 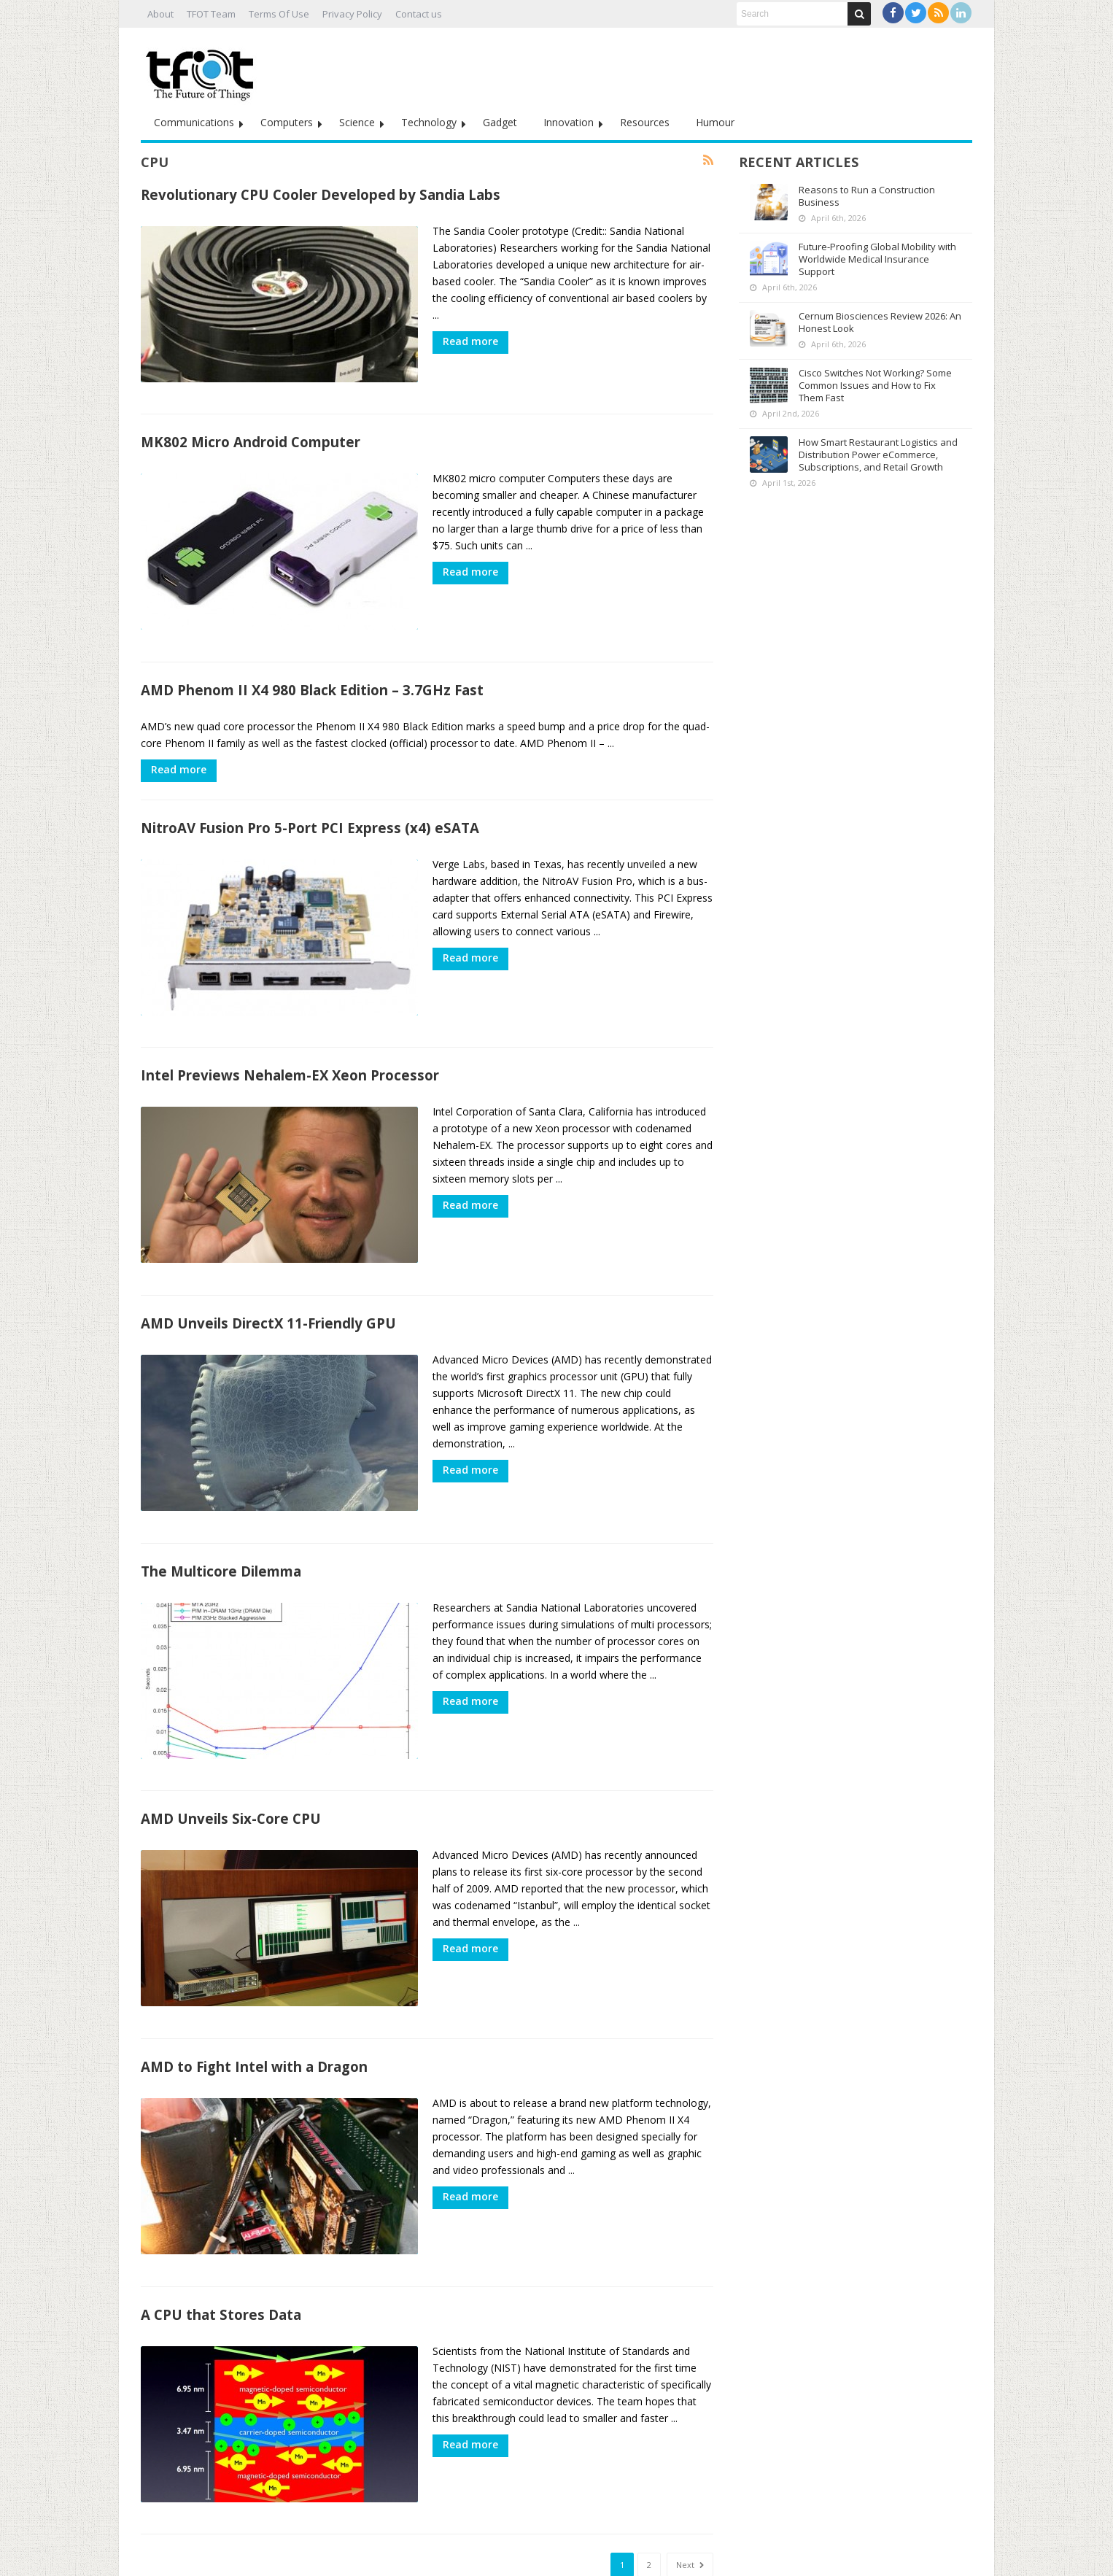 I want to click on AMD Unveils DirectX 11-Friendly GPU, so click(x=268, y=1298).